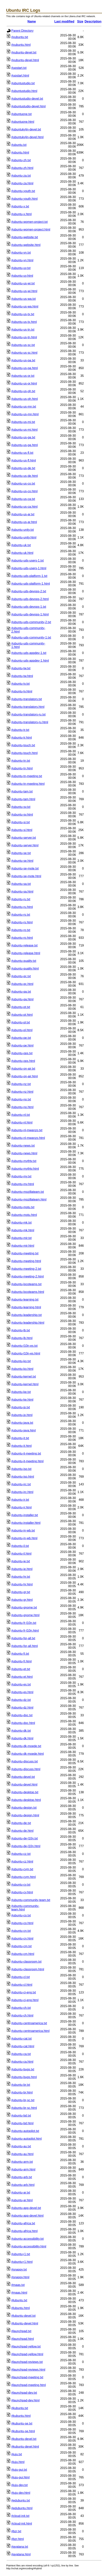  I want to click on #ubuntuone.txt, so click(21, 114).